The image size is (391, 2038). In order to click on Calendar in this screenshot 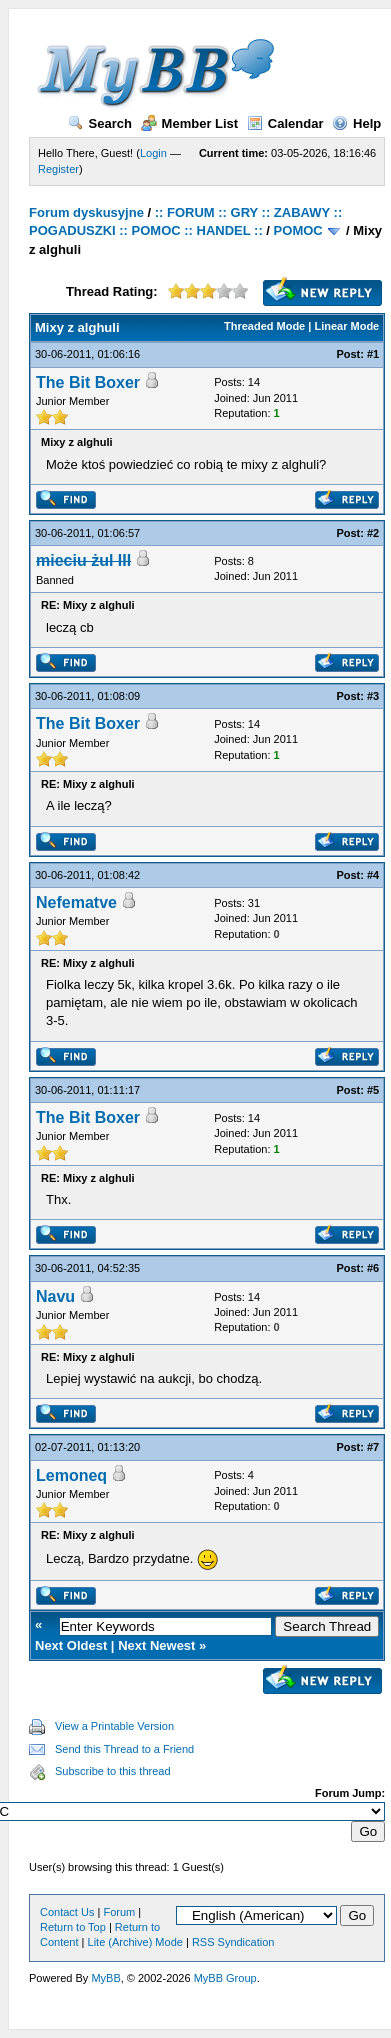, I will do `click(285, 123)`.